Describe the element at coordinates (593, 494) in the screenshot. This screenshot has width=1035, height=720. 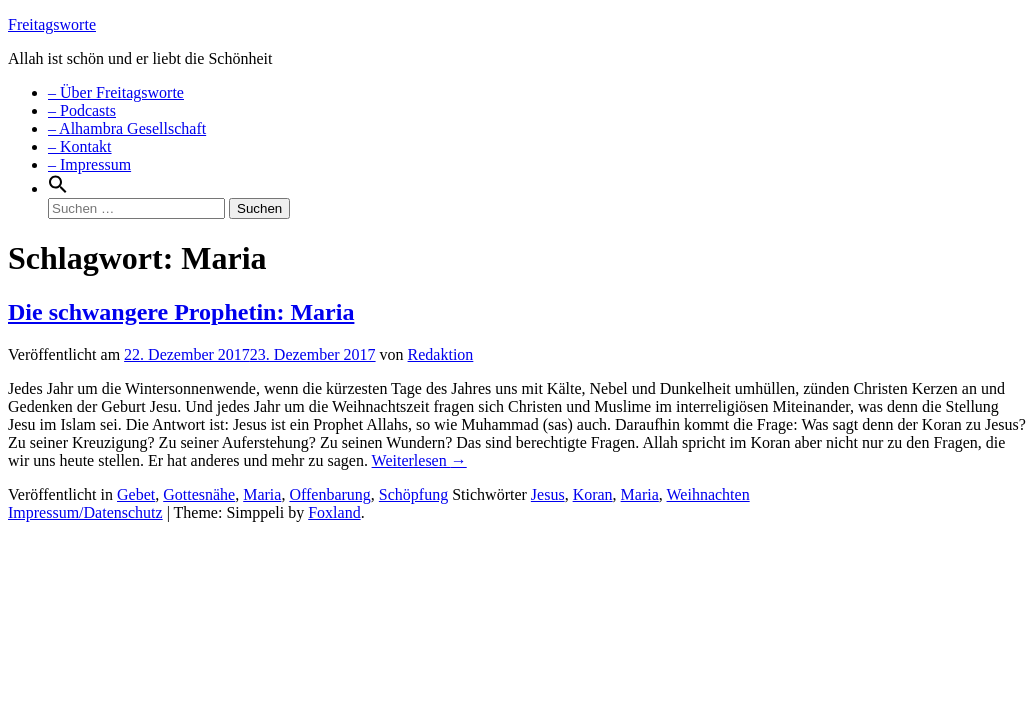
I see `Koran` at that location.